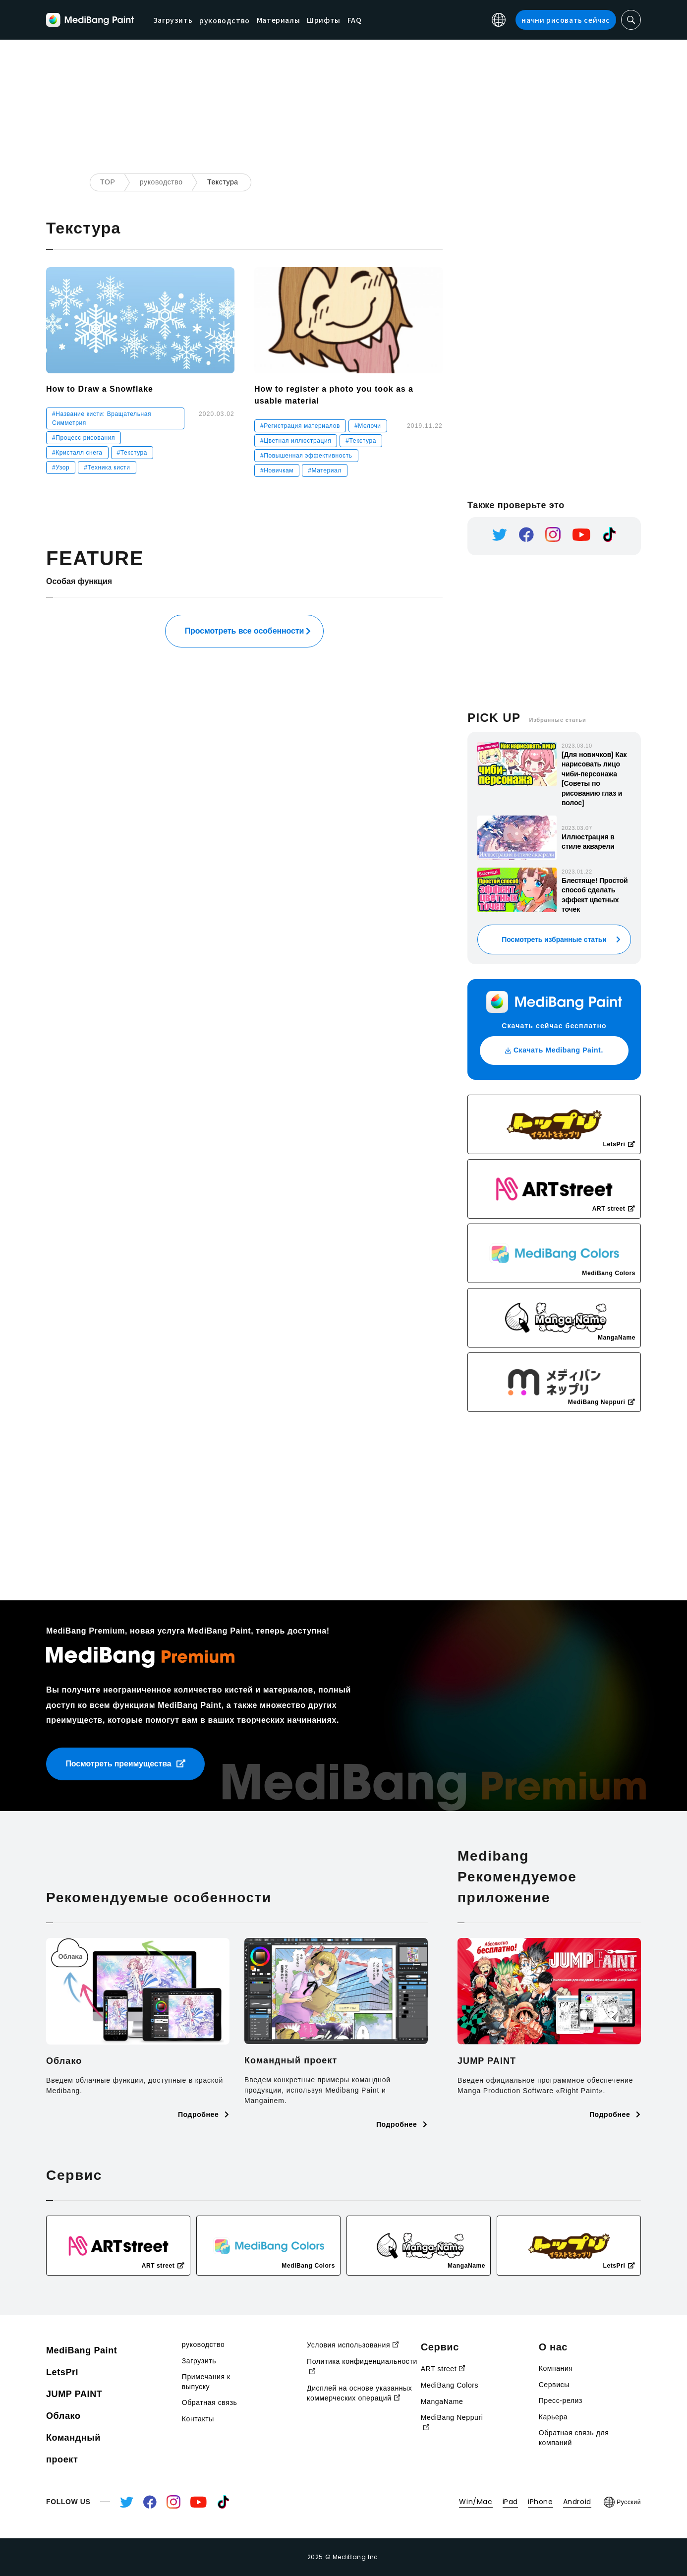 The height and width of the screenshot is (2576, 687). What do you see at coordinates (553, 2417) in the screenshot?
I see `Карьера` at bounding box center [553, 2417].